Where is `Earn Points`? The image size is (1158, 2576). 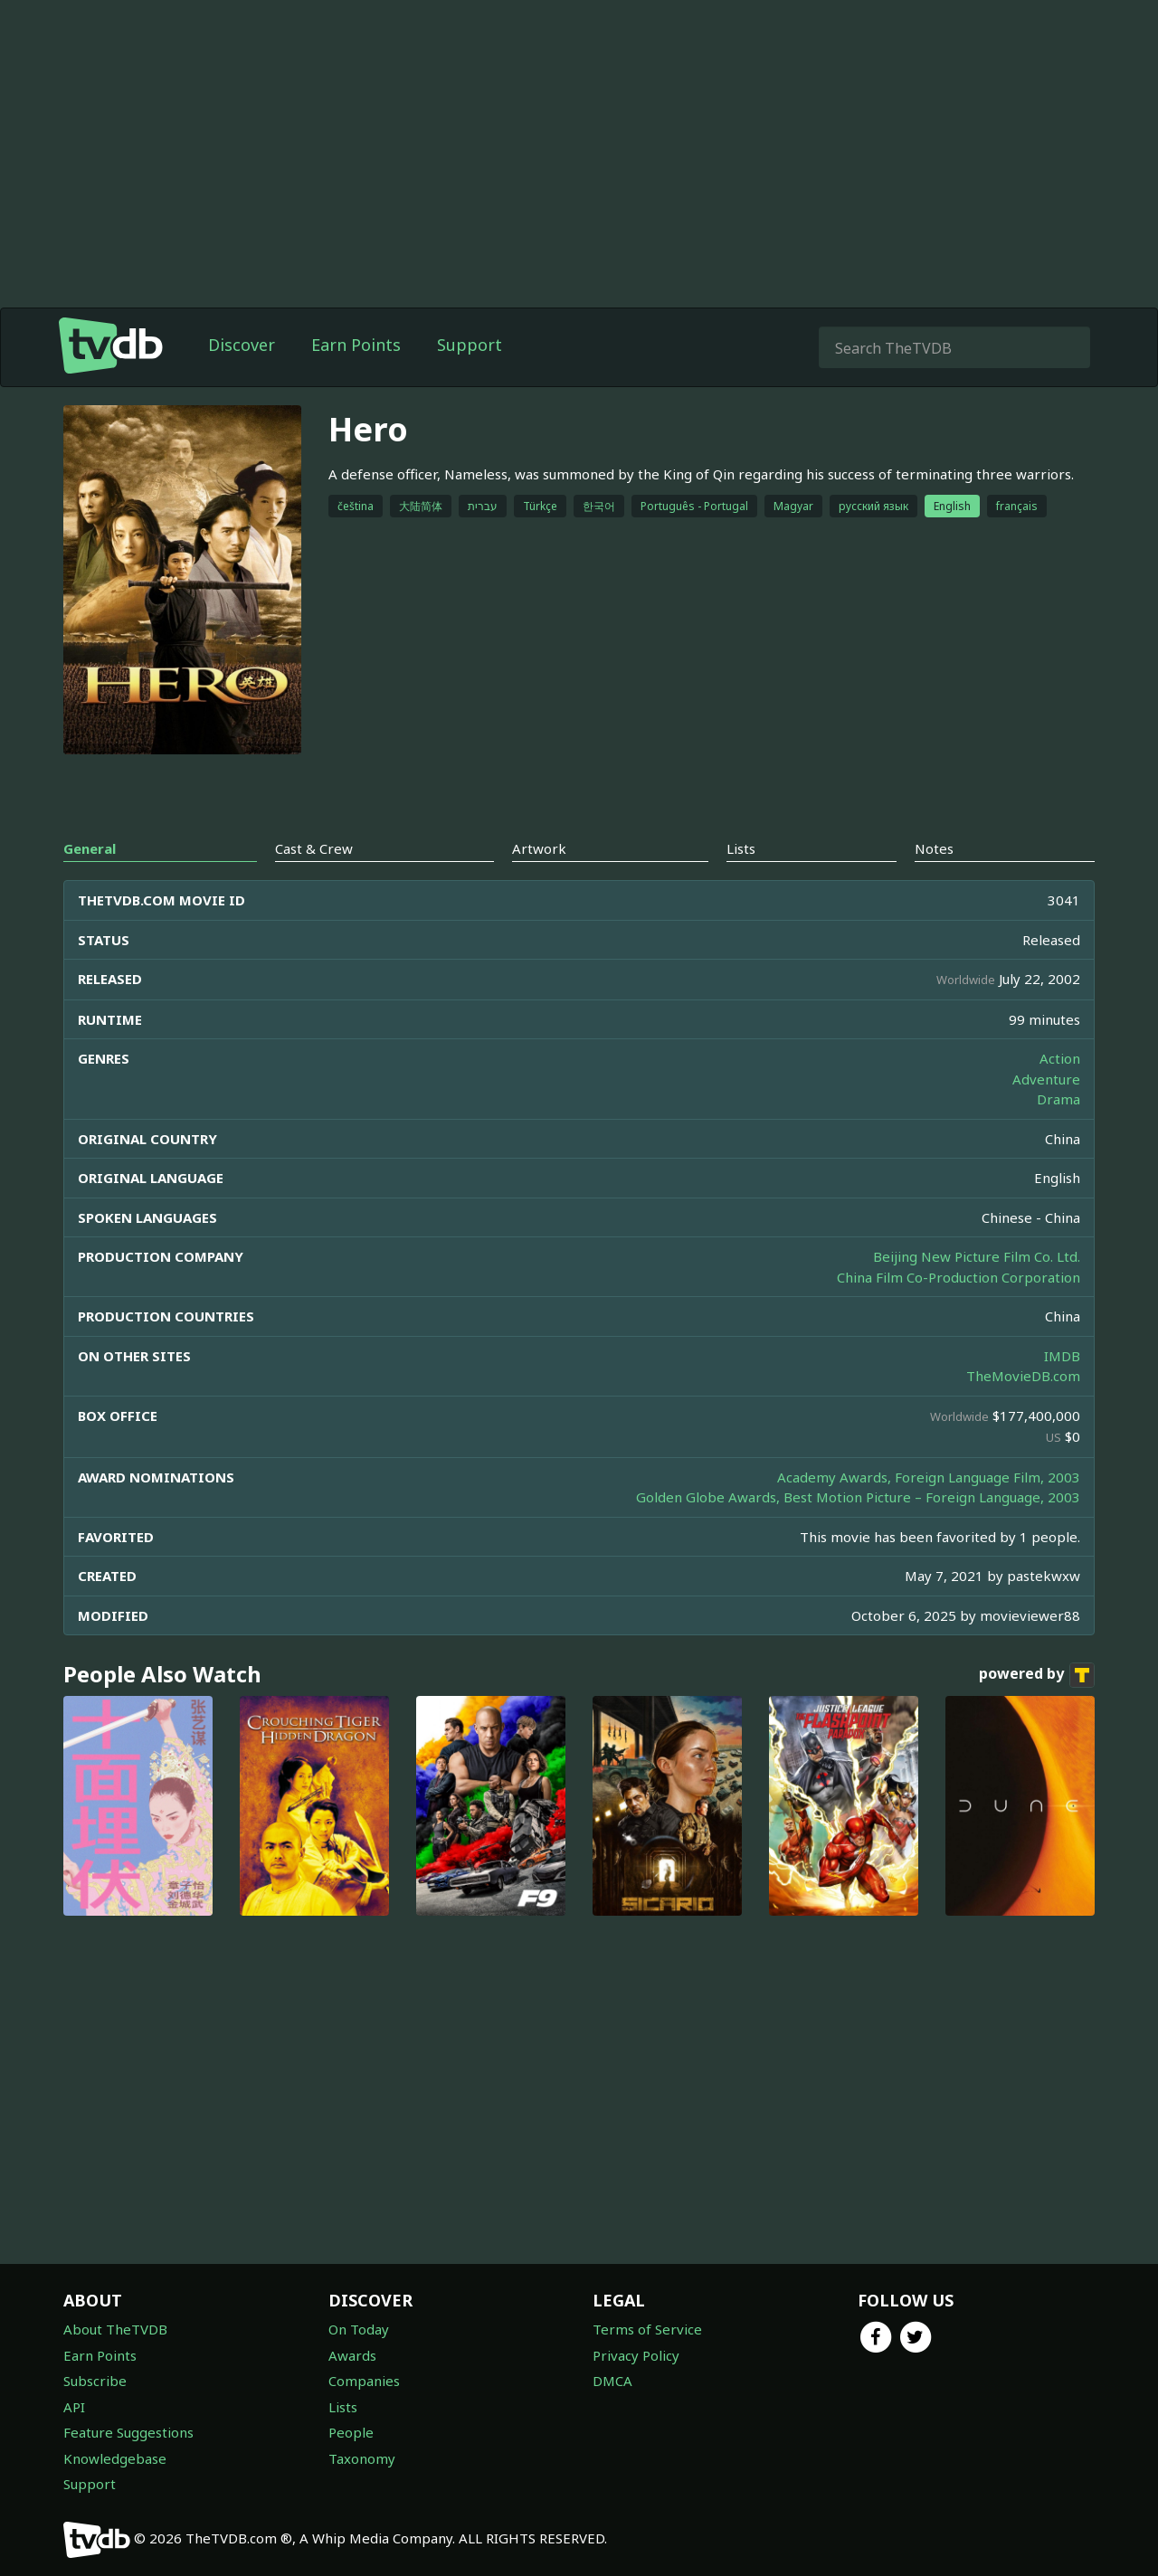 Earn Points is located at coordinates (356, 344).